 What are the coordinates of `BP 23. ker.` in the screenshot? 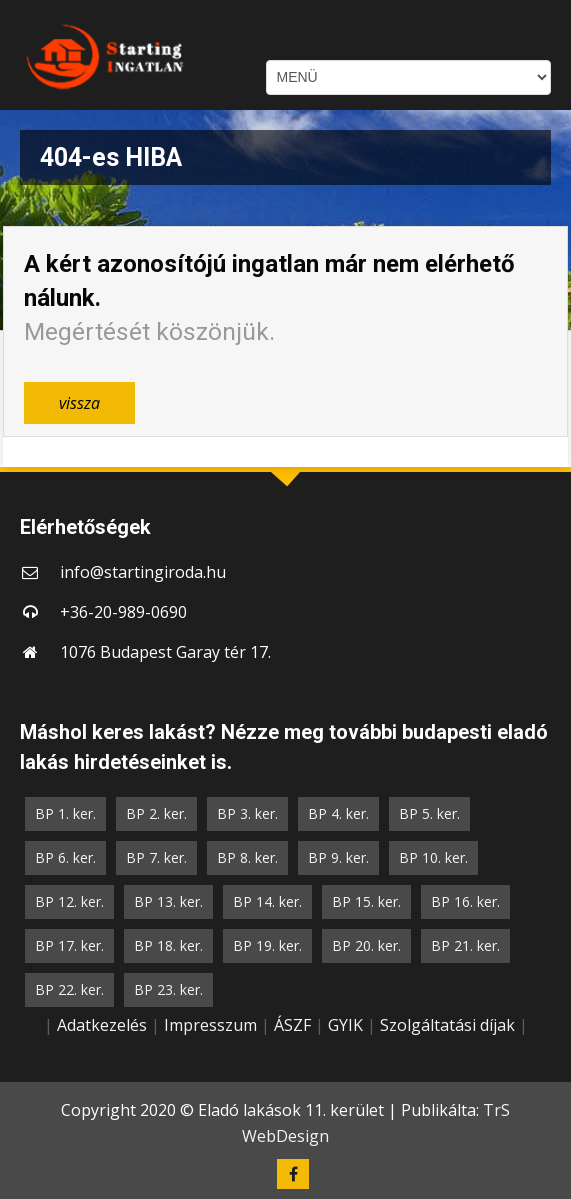 It's located at (168, 989).